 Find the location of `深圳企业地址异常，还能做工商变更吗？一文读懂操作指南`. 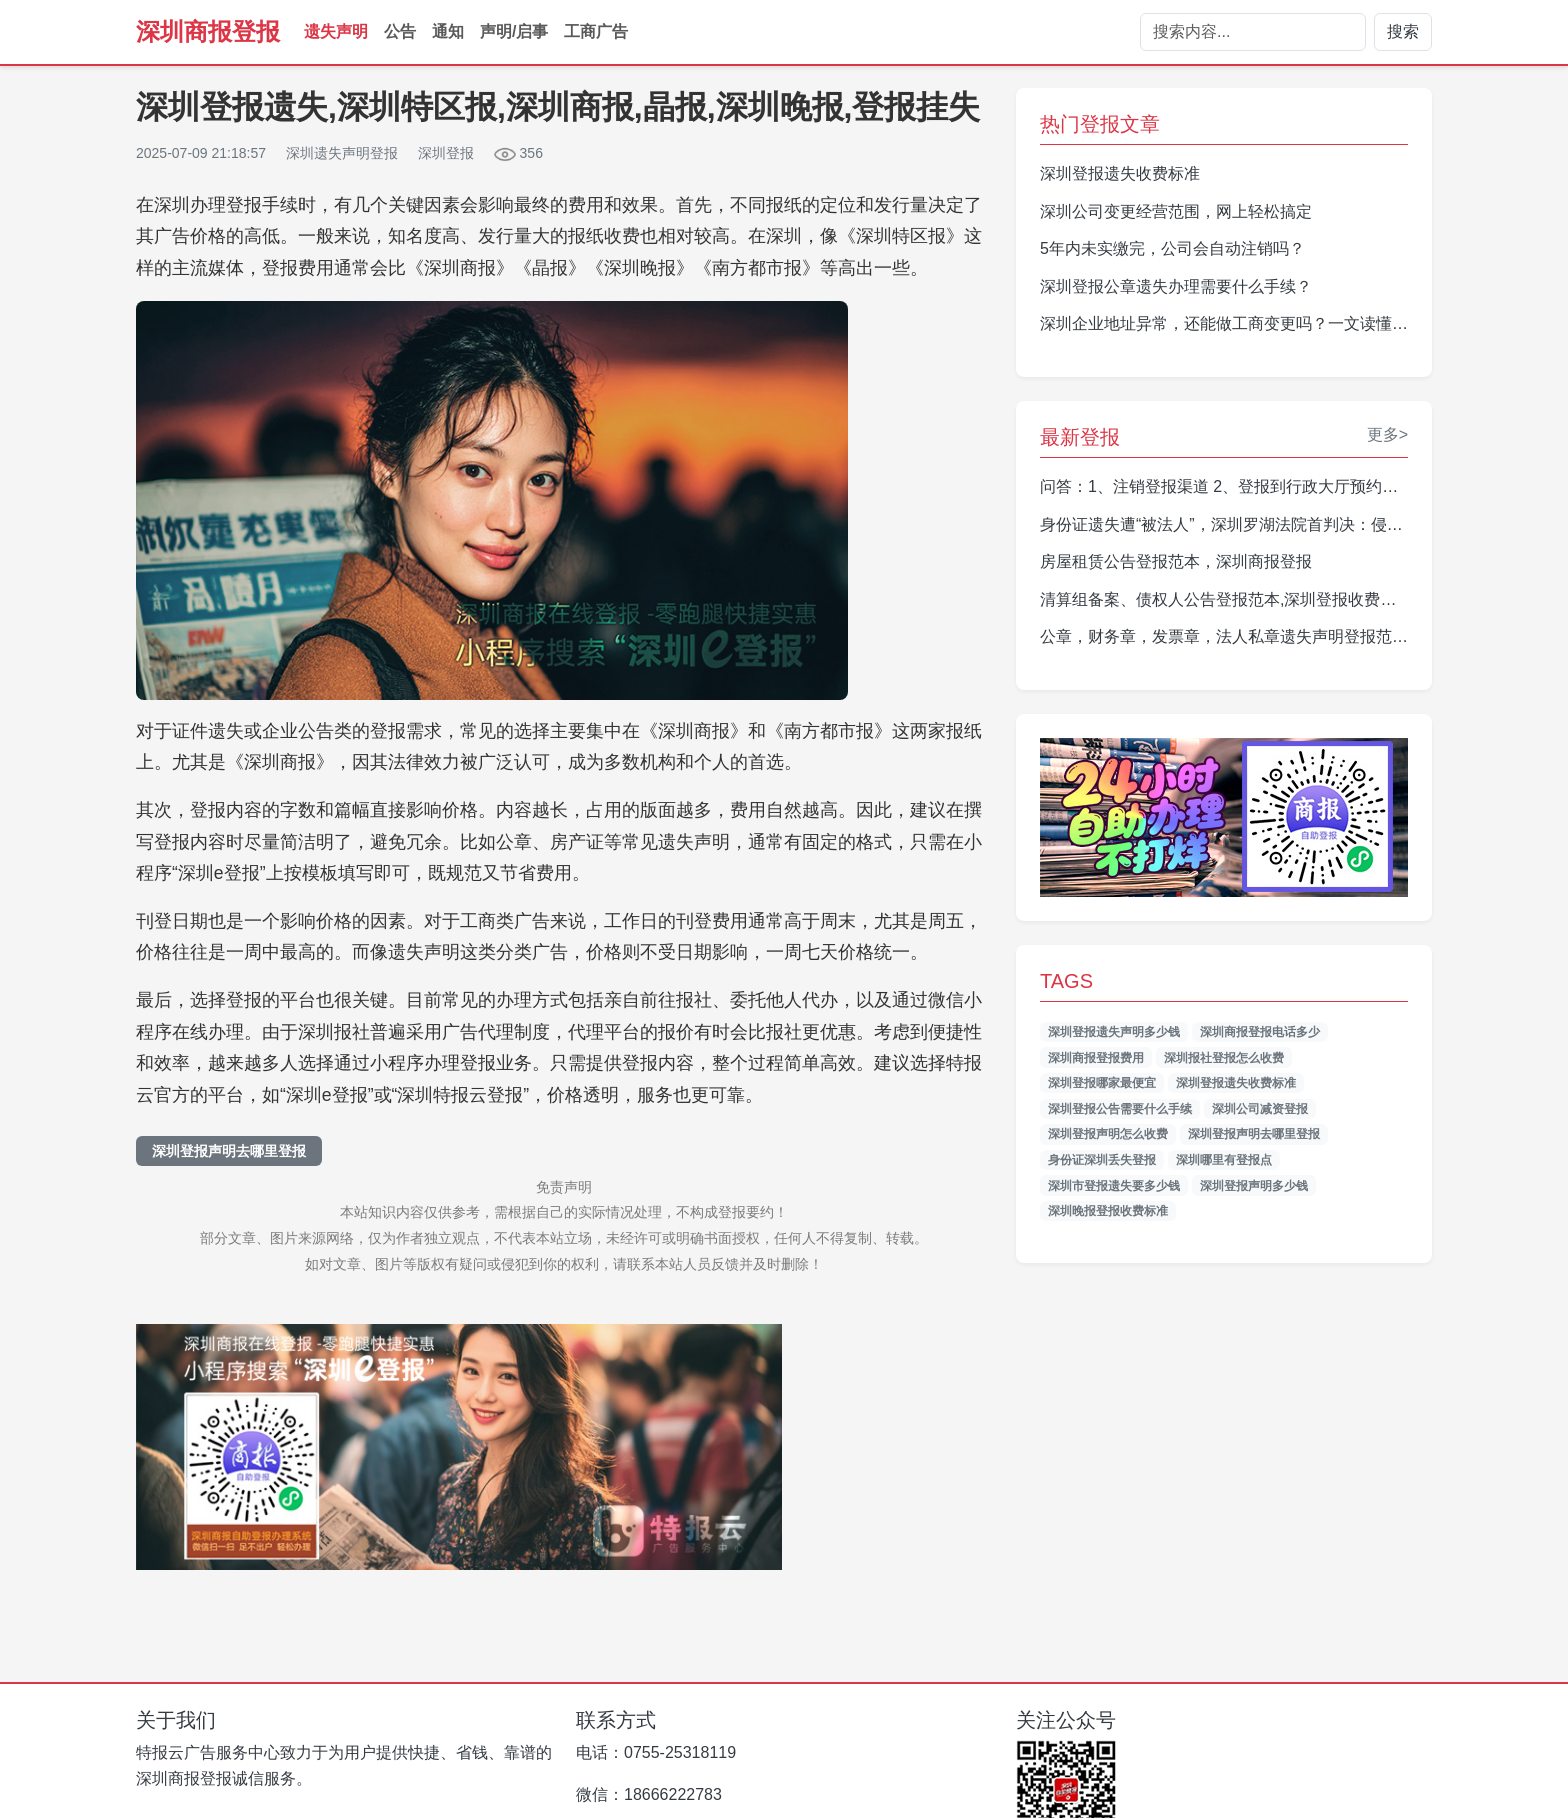

深圳企业地址异常，还能做工商变更吗？一文读懂操作指南 is located at coordinates (1248, 323).